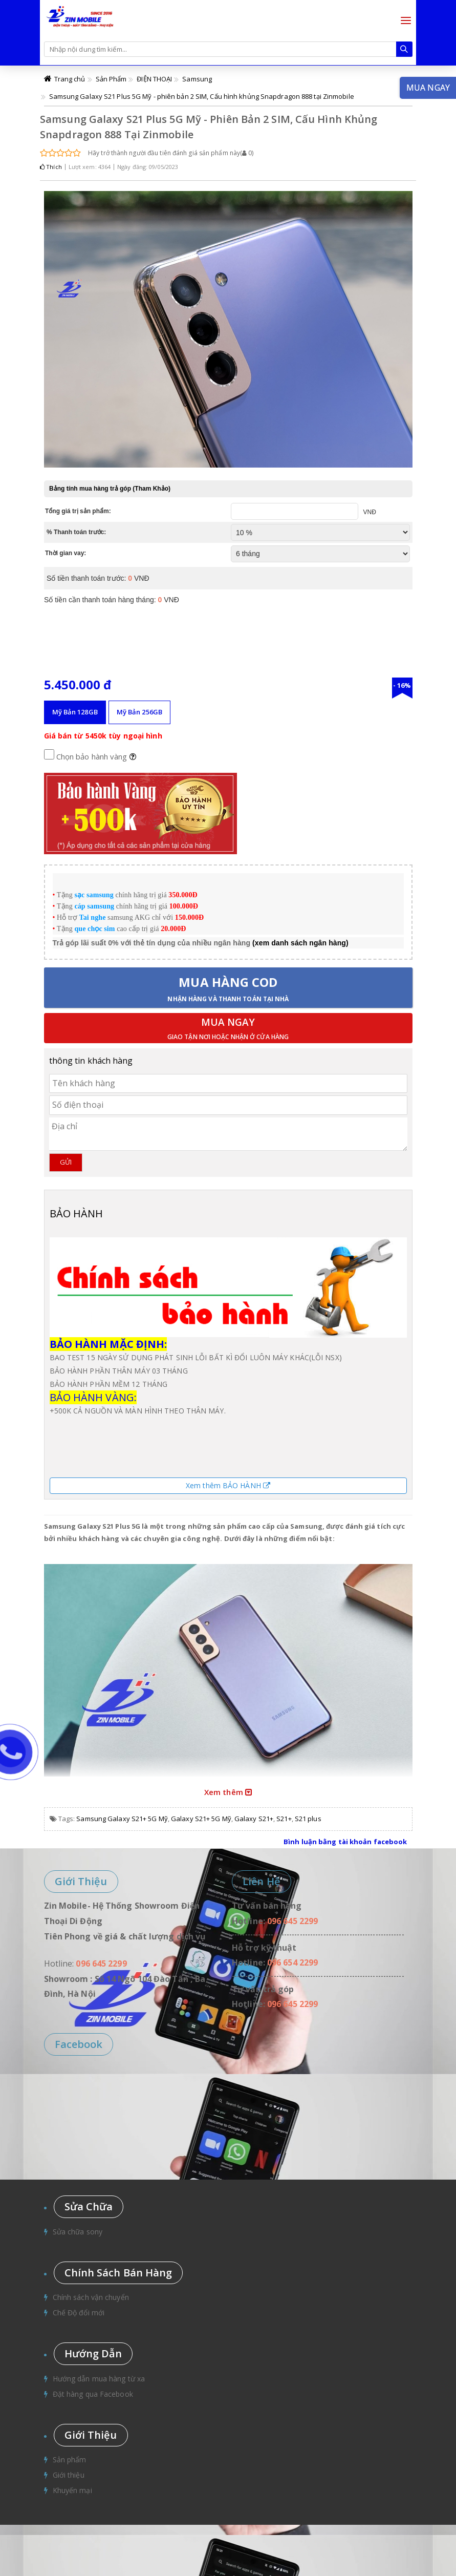 The width and height of the screenshot is (456, 2576). Describe the element at coordinates (68, 2475) in the screenshot. I see `Giới thiệu` at that location.